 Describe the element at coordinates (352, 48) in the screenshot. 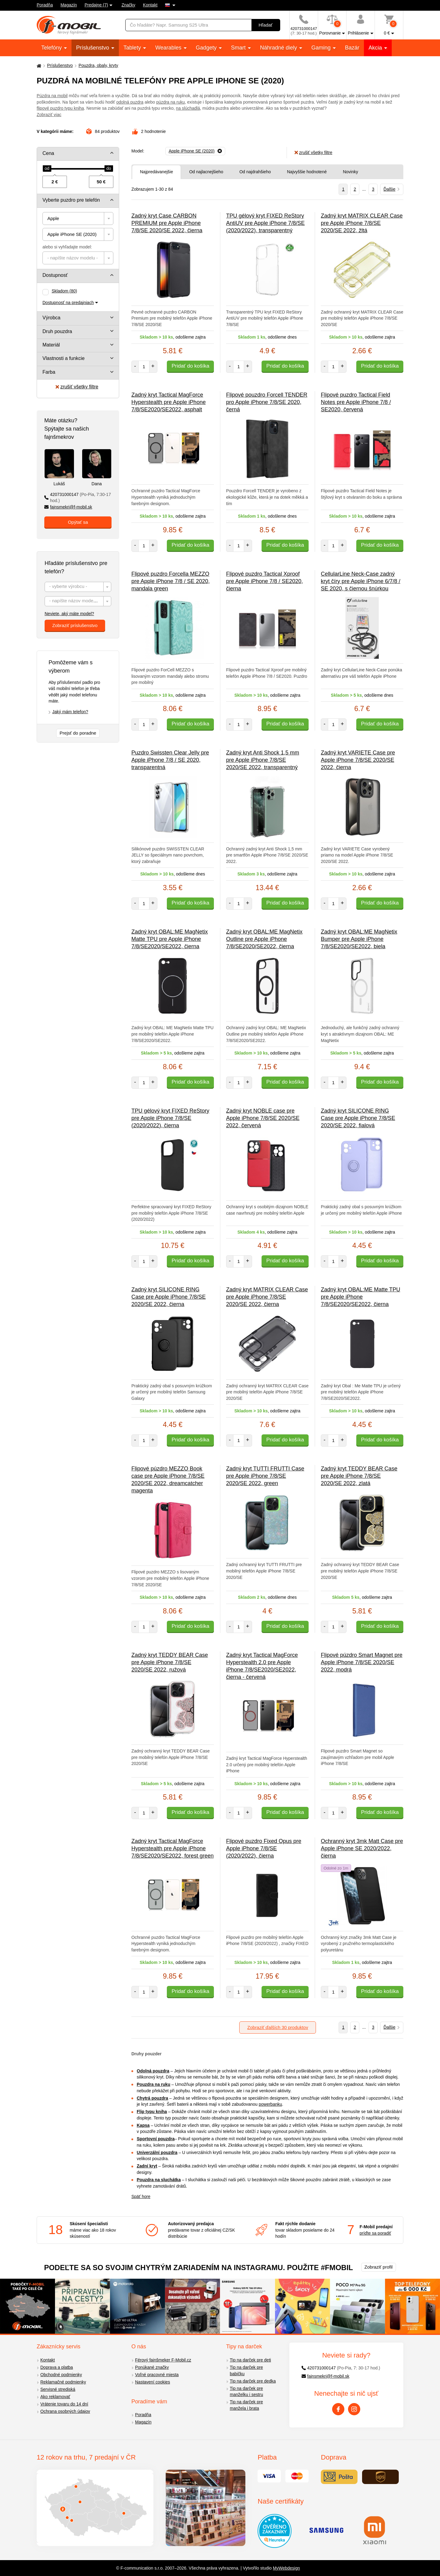

I see `Bazár` at that location.